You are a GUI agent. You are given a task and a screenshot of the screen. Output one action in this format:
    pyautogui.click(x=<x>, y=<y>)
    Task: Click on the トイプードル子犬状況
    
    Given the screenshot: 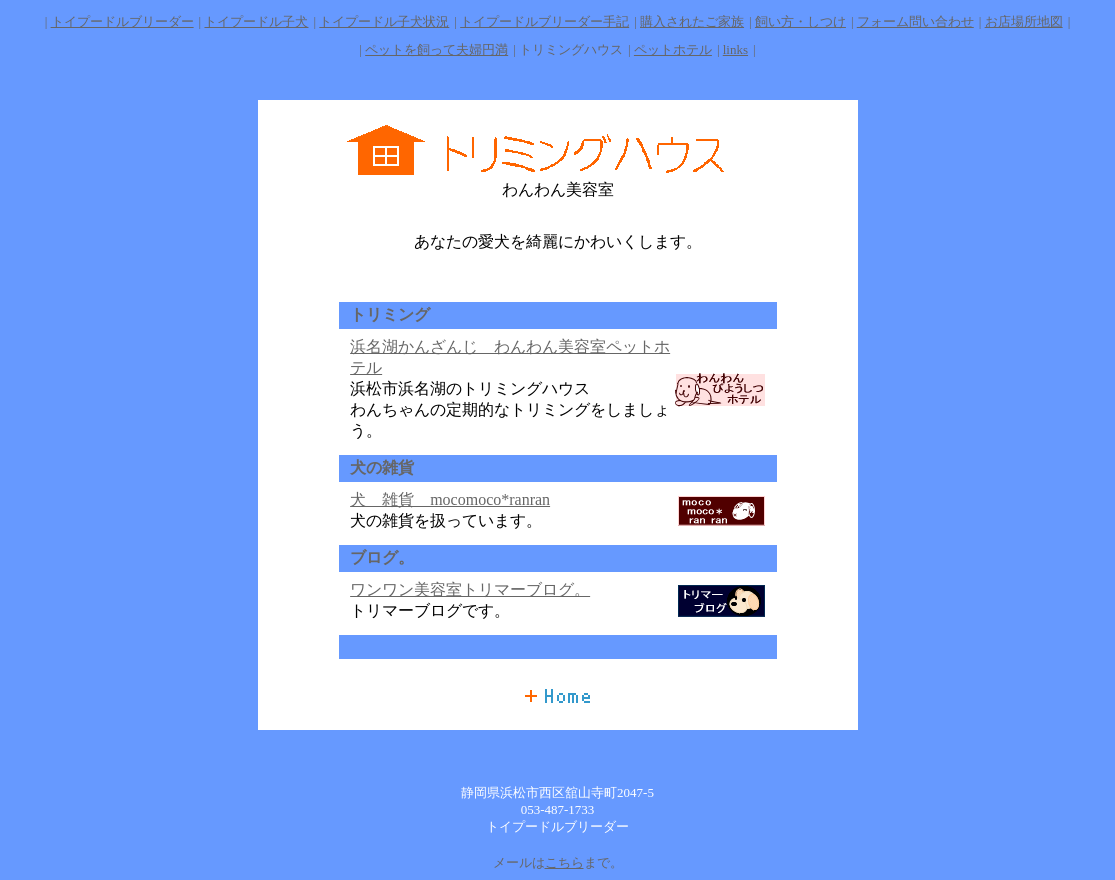 What is the action you would take?
    pyautogui.click(x=384, y=21)
    